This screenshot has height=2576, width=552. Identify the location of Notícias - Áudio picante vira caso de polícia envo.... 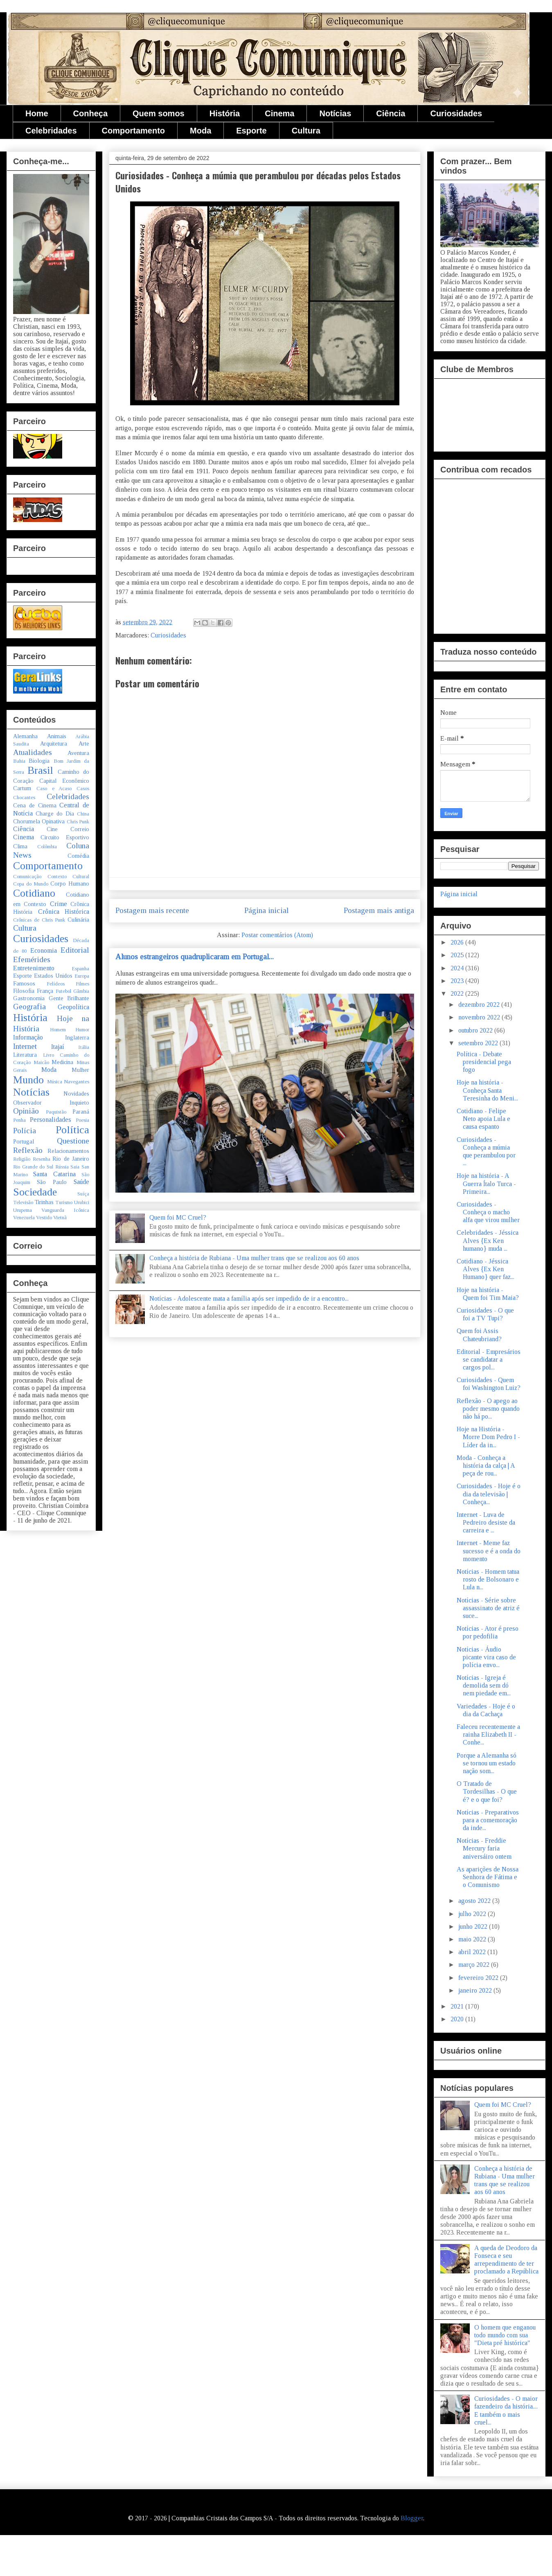
(486, 1657).